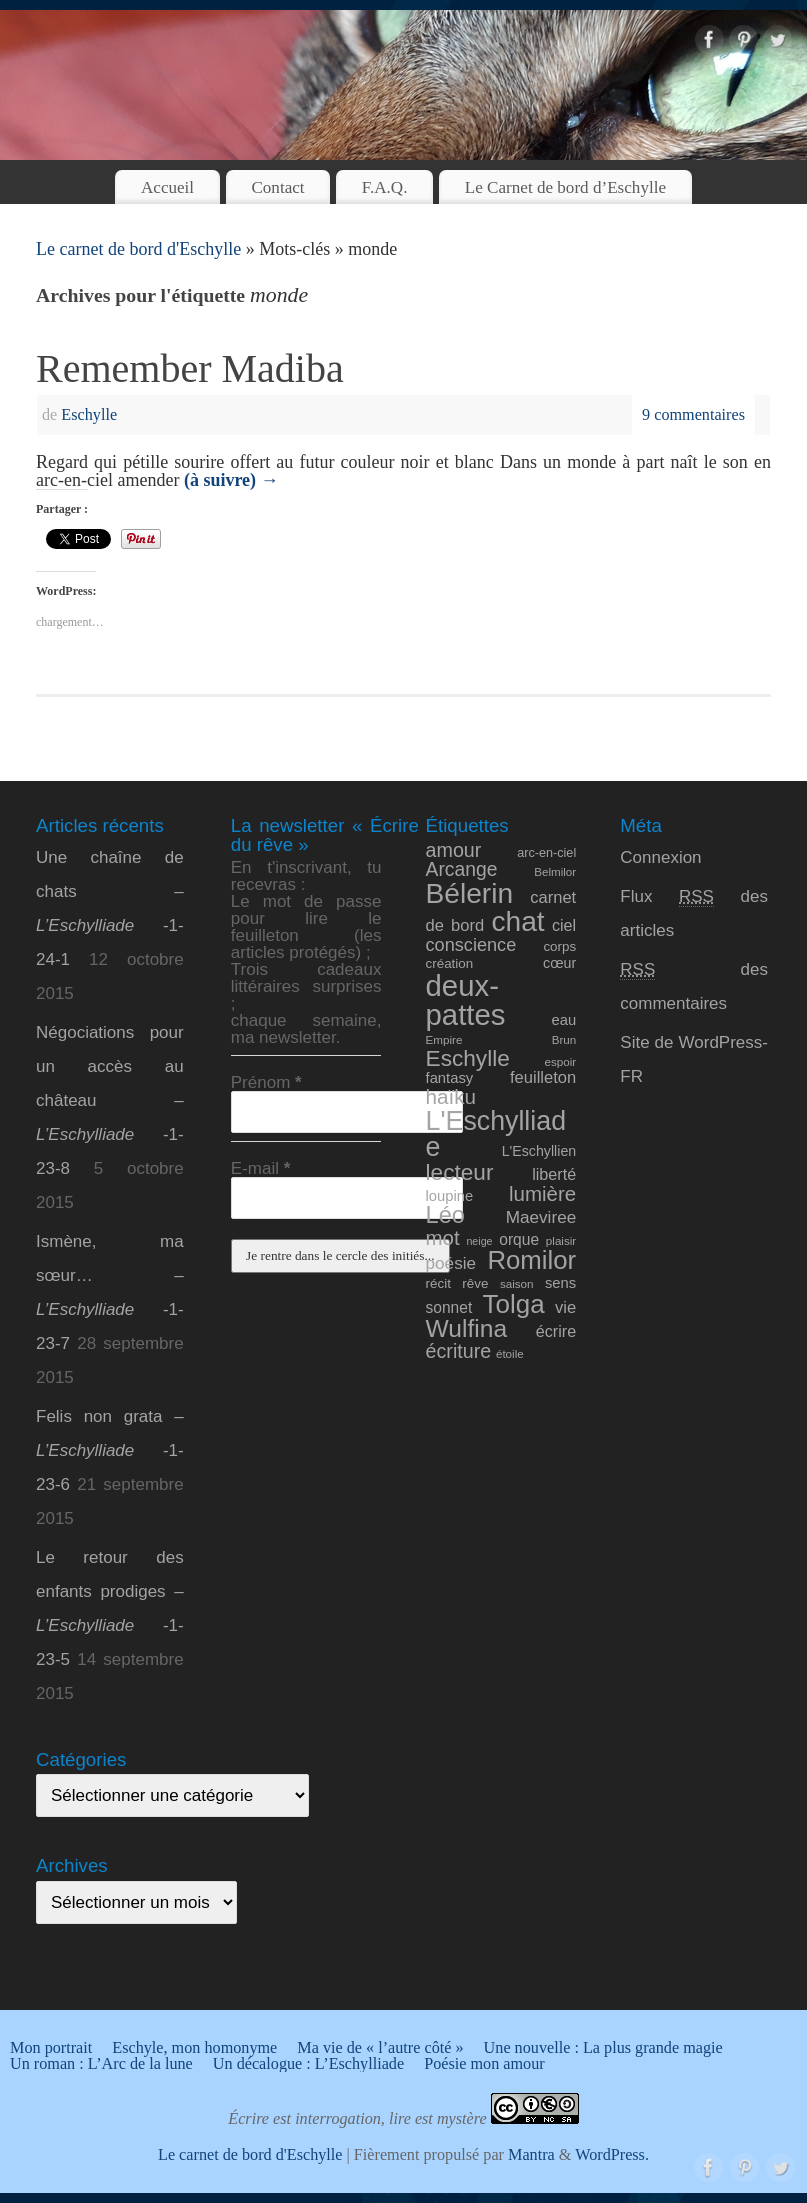 The image size is (807, 2203). What do you see at coordinates (517, 1283) in the screenshot?
I see `saison [saison (8 éléments)]` at bounding box center [517, 1283].